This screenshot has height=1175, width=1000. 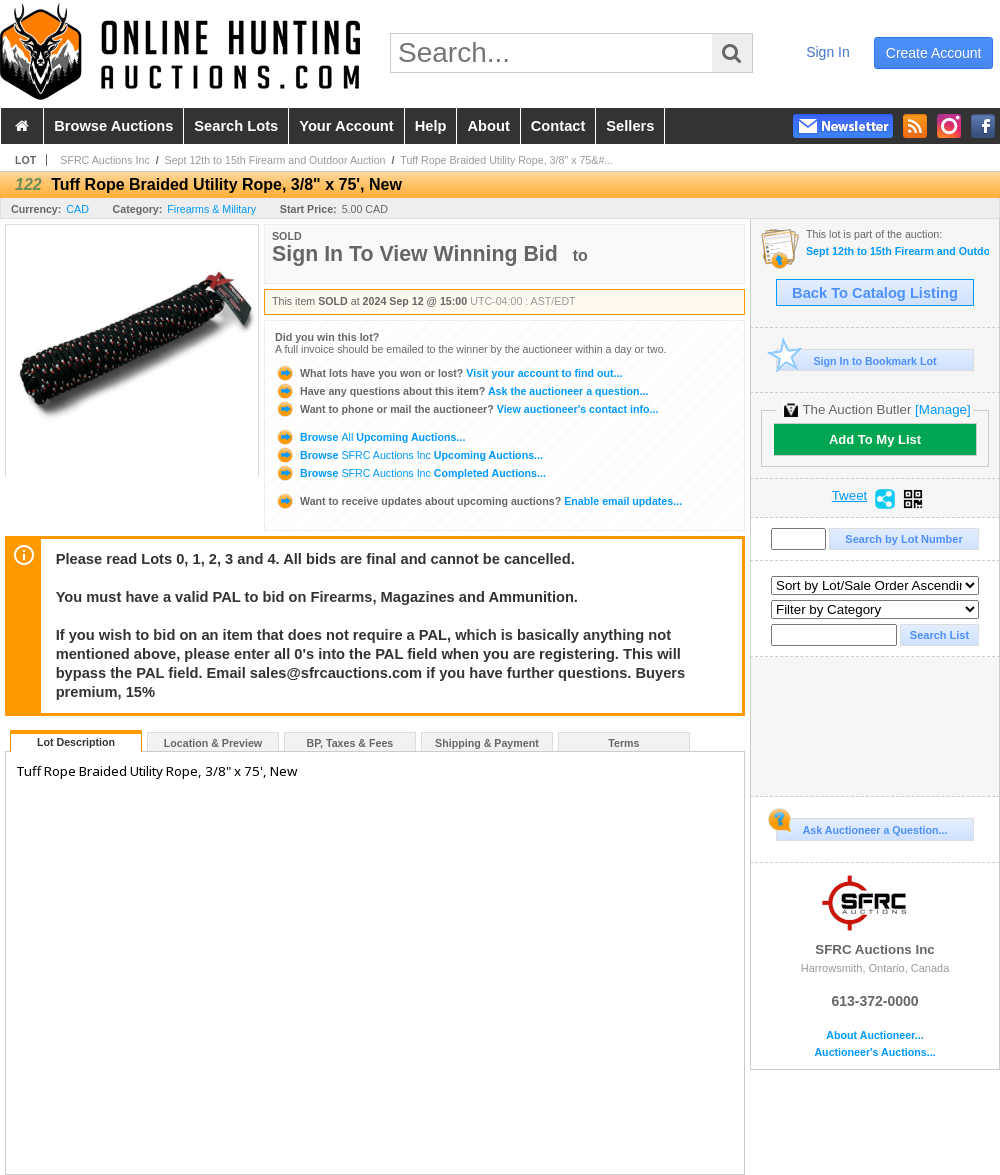 What do you see at coordinates (828, 52) in the screenshot?
I see `sign in` at bounding box center [828, 52].